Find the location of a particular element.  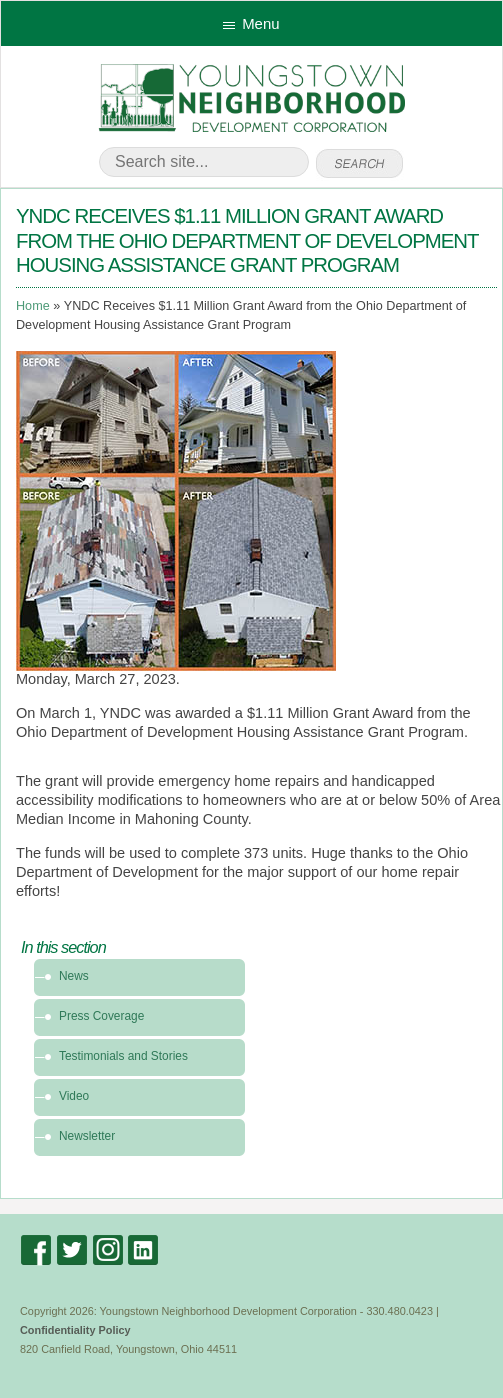

Testimonials and Stories is located at coordinates (123, 1056).